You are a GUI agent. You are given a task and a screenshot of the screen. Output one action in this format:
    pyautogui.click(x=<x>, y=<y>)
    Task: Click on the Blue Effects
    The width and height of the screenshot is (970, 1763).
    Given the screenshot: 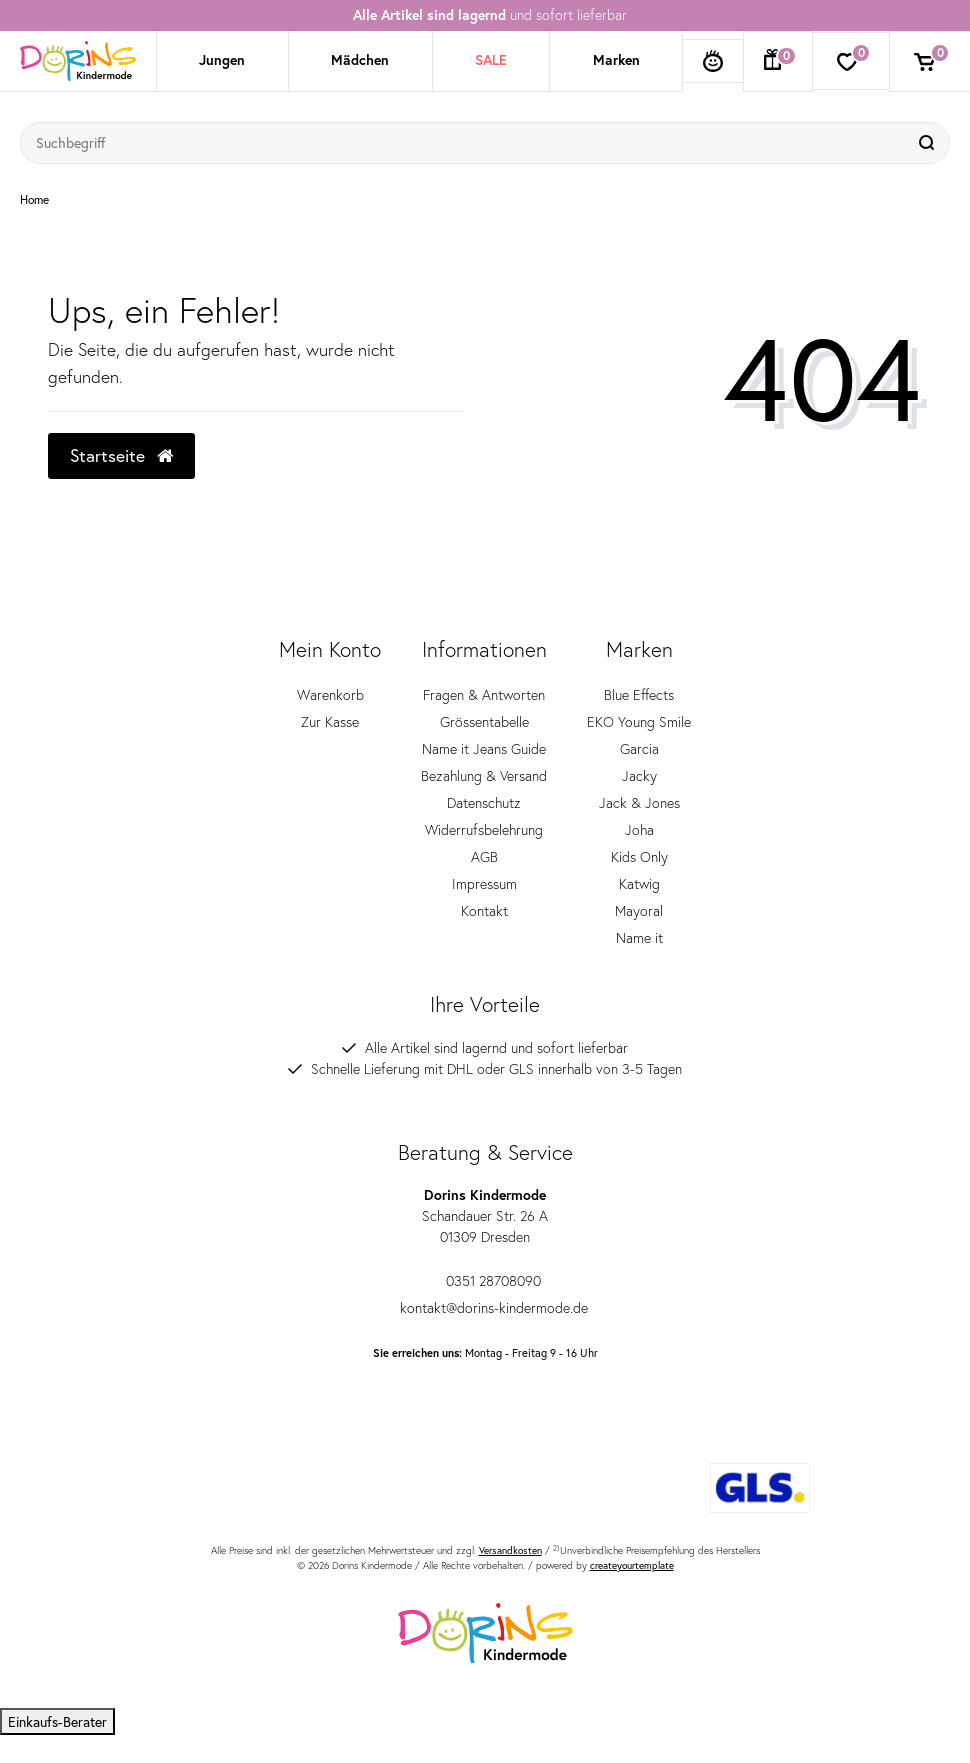 What is the action you would take?
    pyautogui.click(x=639, y=695)
    